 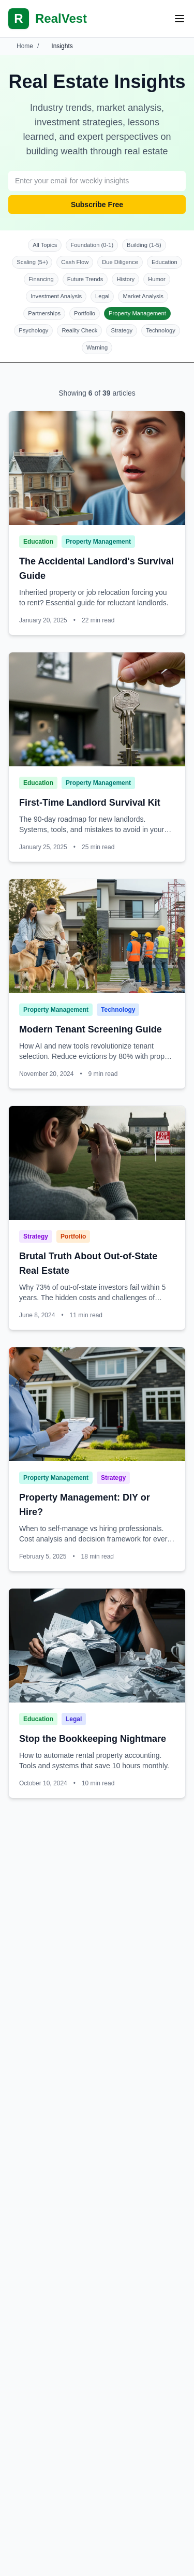 I want to click on History, so click(x=125, y=279).